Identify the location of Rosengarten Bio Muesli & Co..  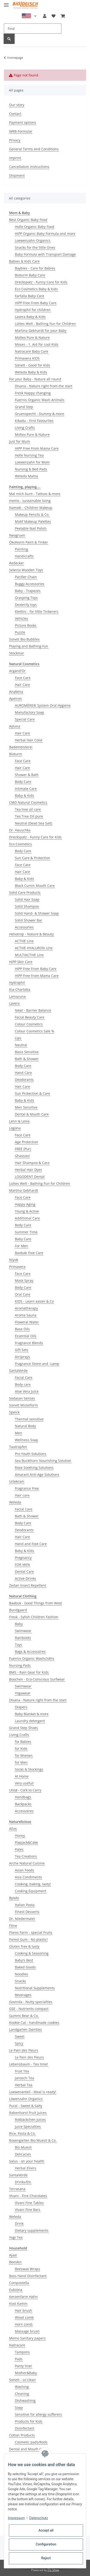
(33, 2140).